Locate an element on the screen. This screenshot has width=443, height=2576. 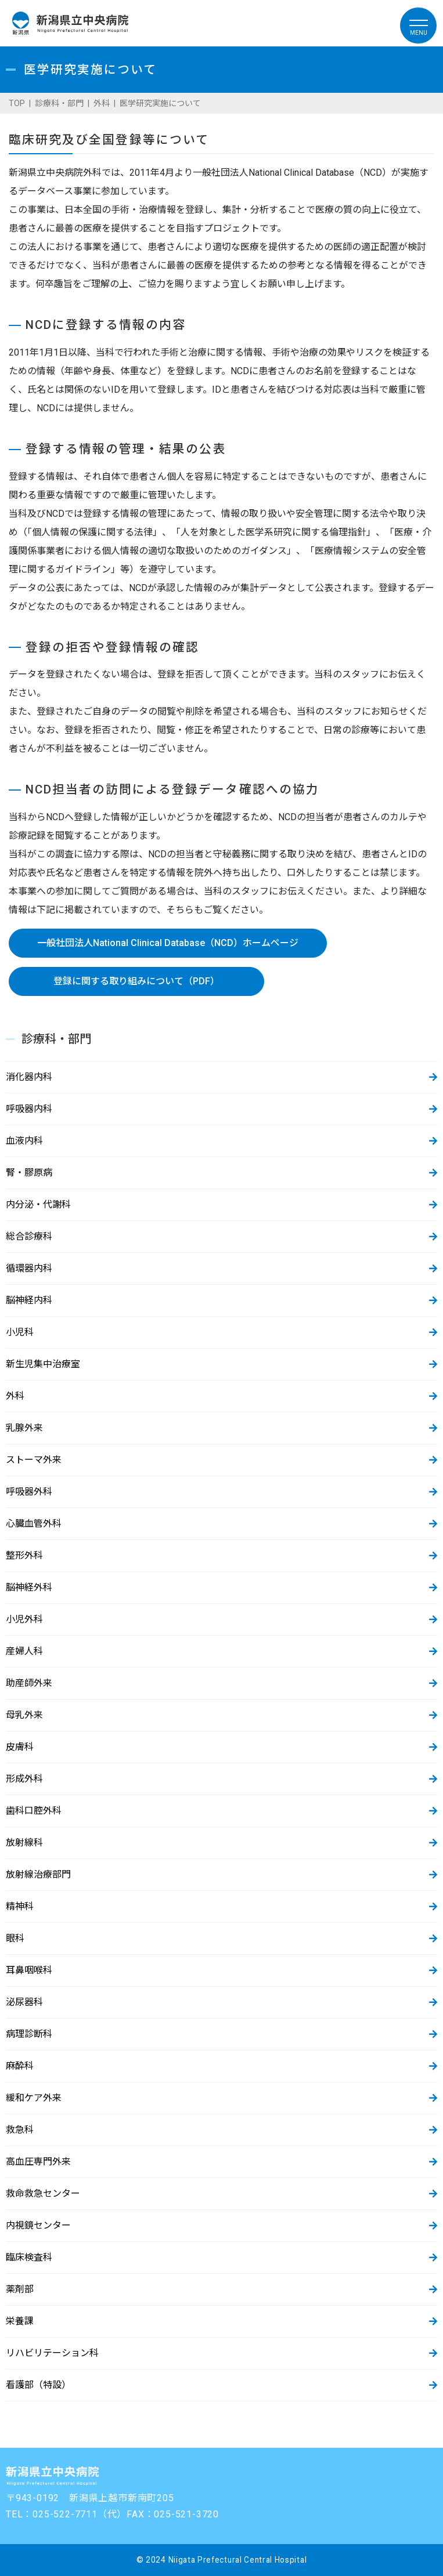
新生児集中治療室 is located at coordinates (43, 1363).